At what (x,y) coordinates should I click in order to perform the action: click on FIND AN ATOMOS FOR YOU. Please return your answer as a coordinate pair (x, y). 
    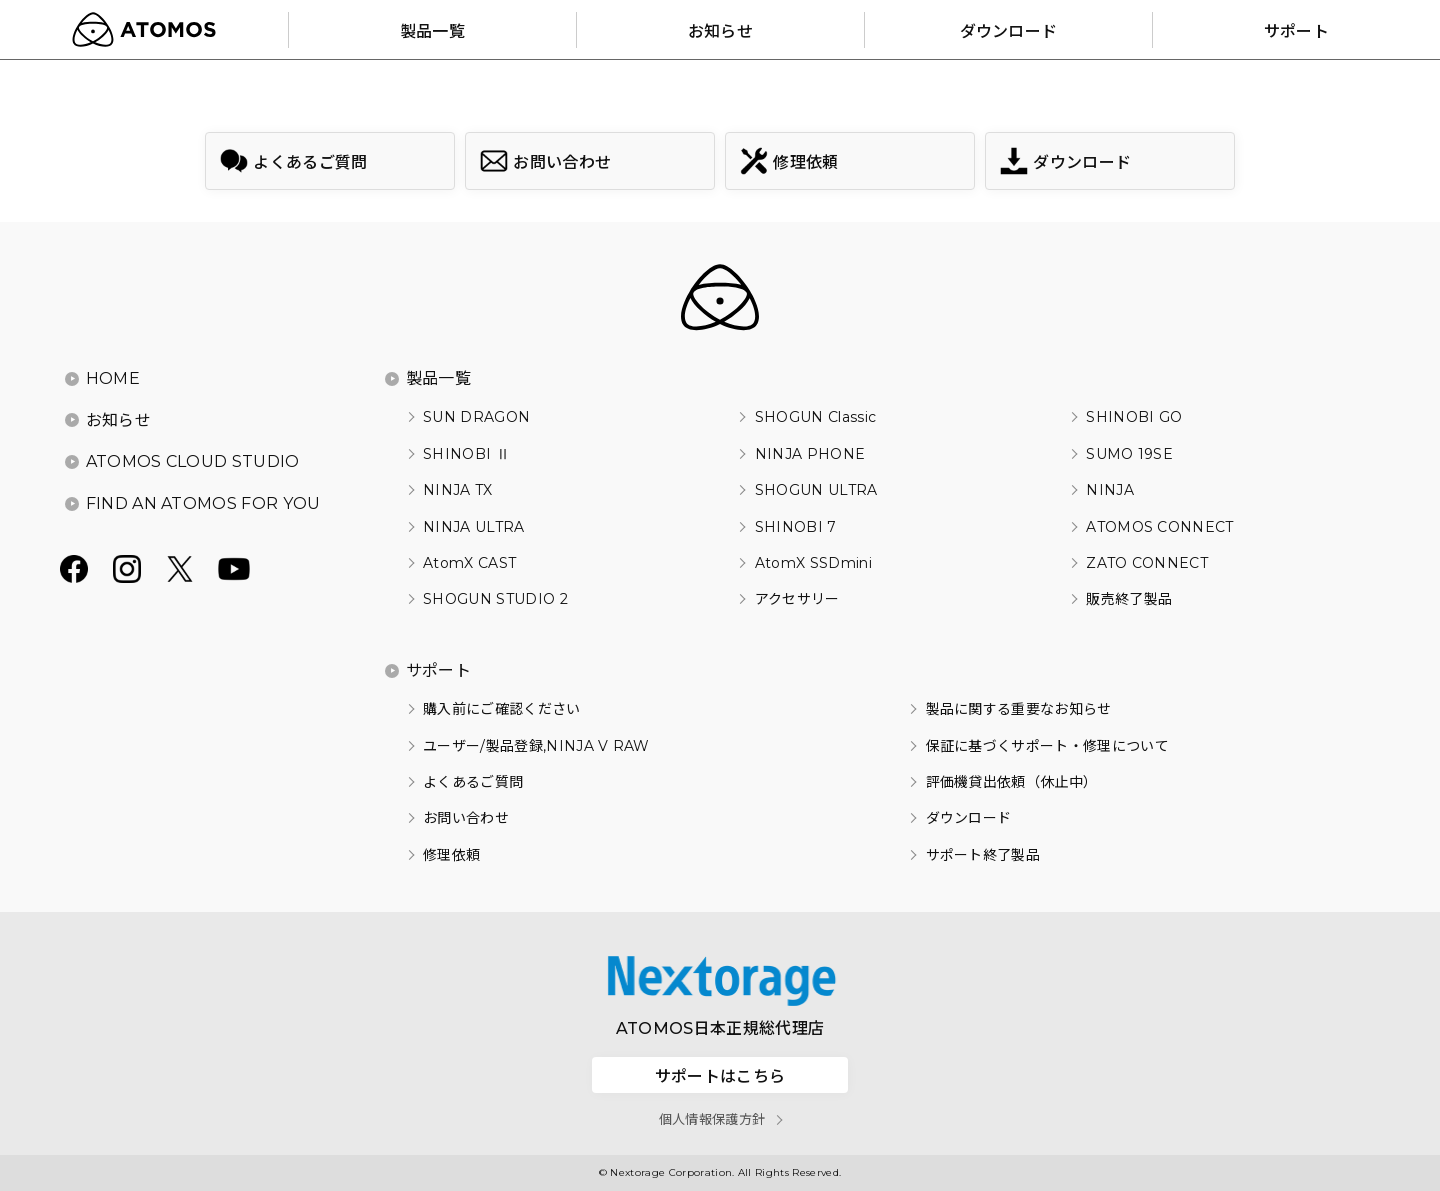
    Looking at the image, I should click on (203, 503).